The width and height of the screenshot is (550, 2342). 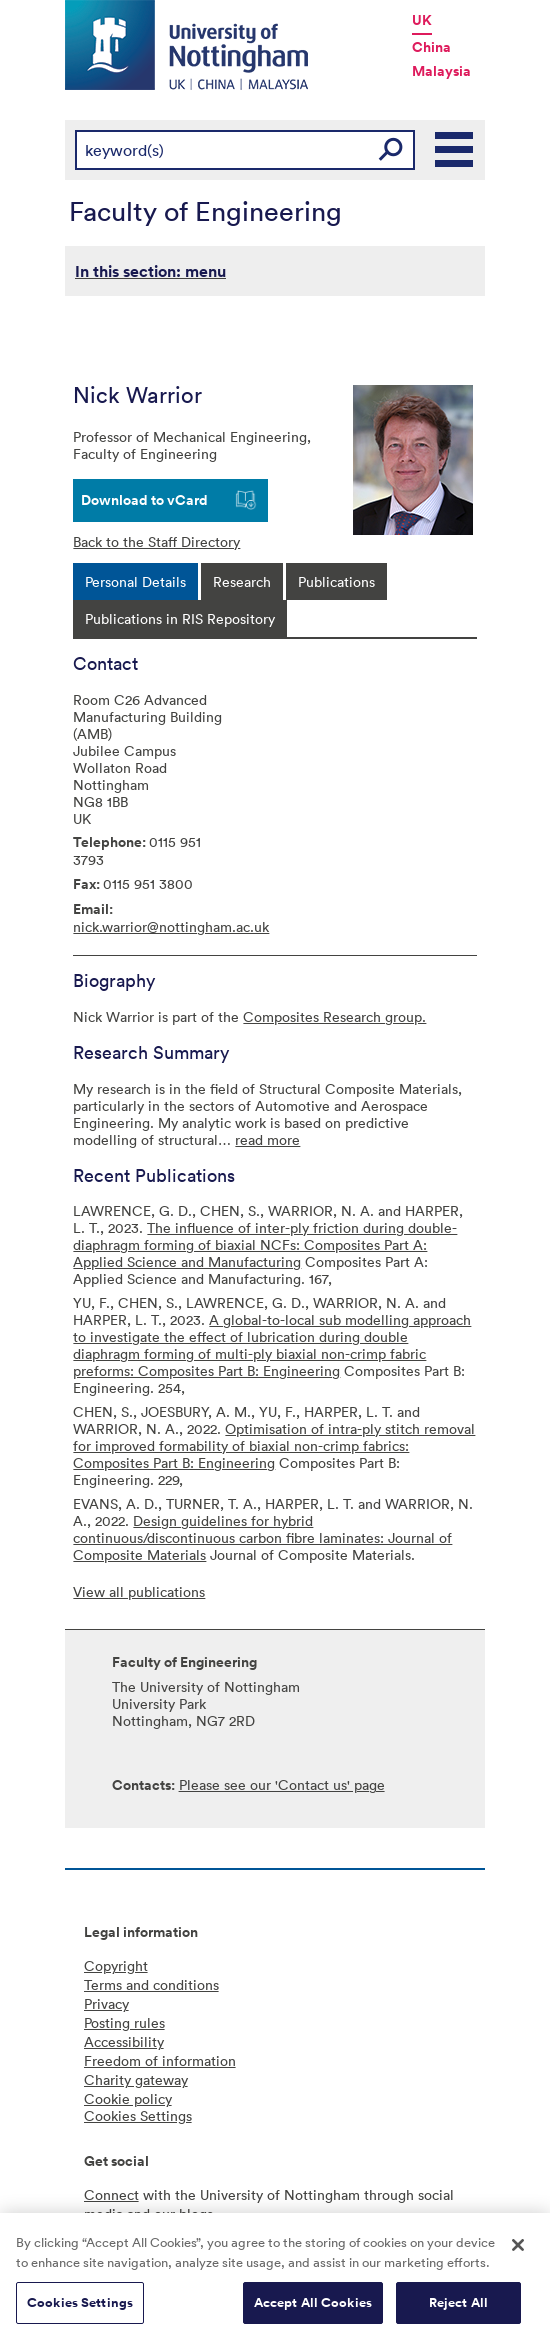 What do you see at coordinates (267, 1139) in the screenshot?
I see `read more` at bounding box center [267, 1139].